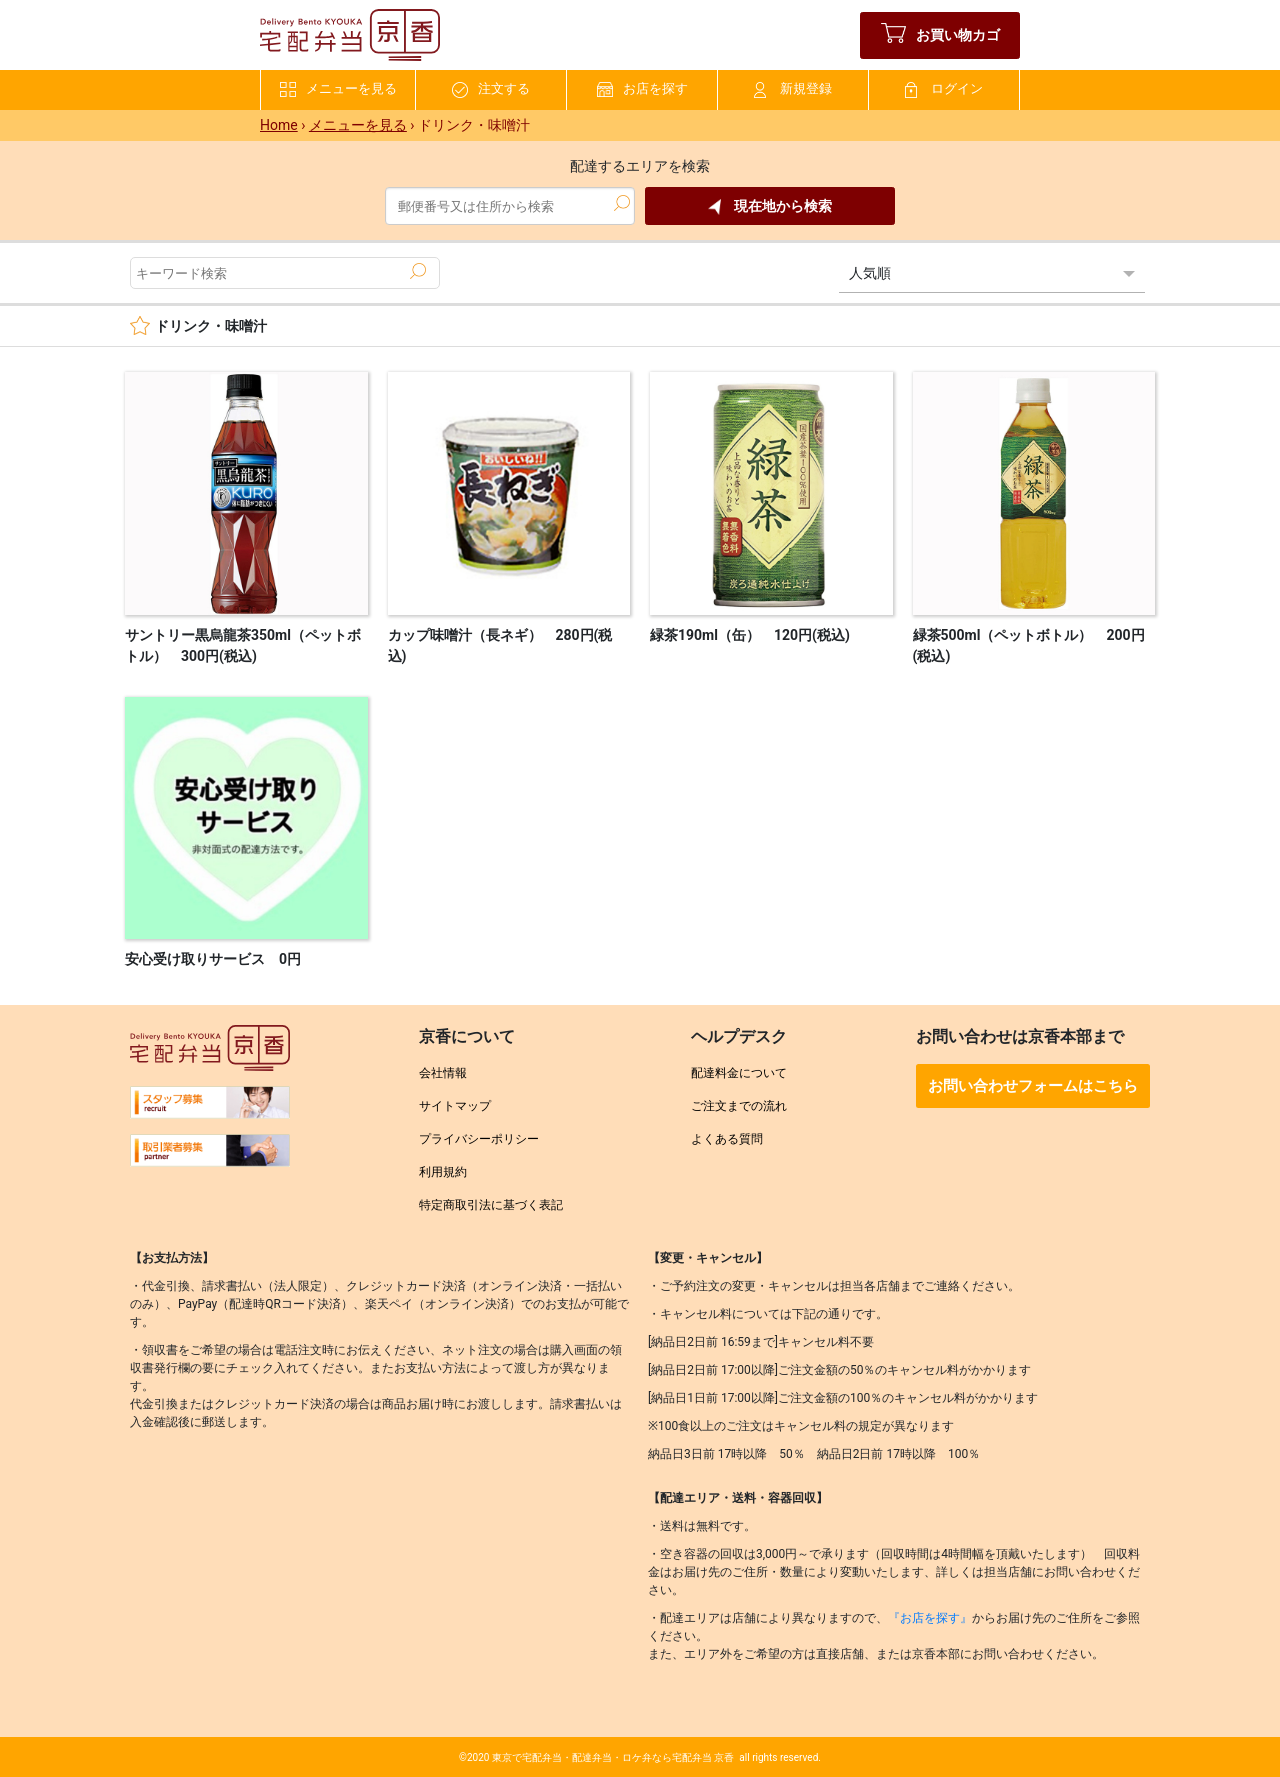 This screenshot has width=1280, height=1777. What do you see at coordinates (642, 89) in the screenshot?
I see `お店を探す` at bounding box center [642, 89].